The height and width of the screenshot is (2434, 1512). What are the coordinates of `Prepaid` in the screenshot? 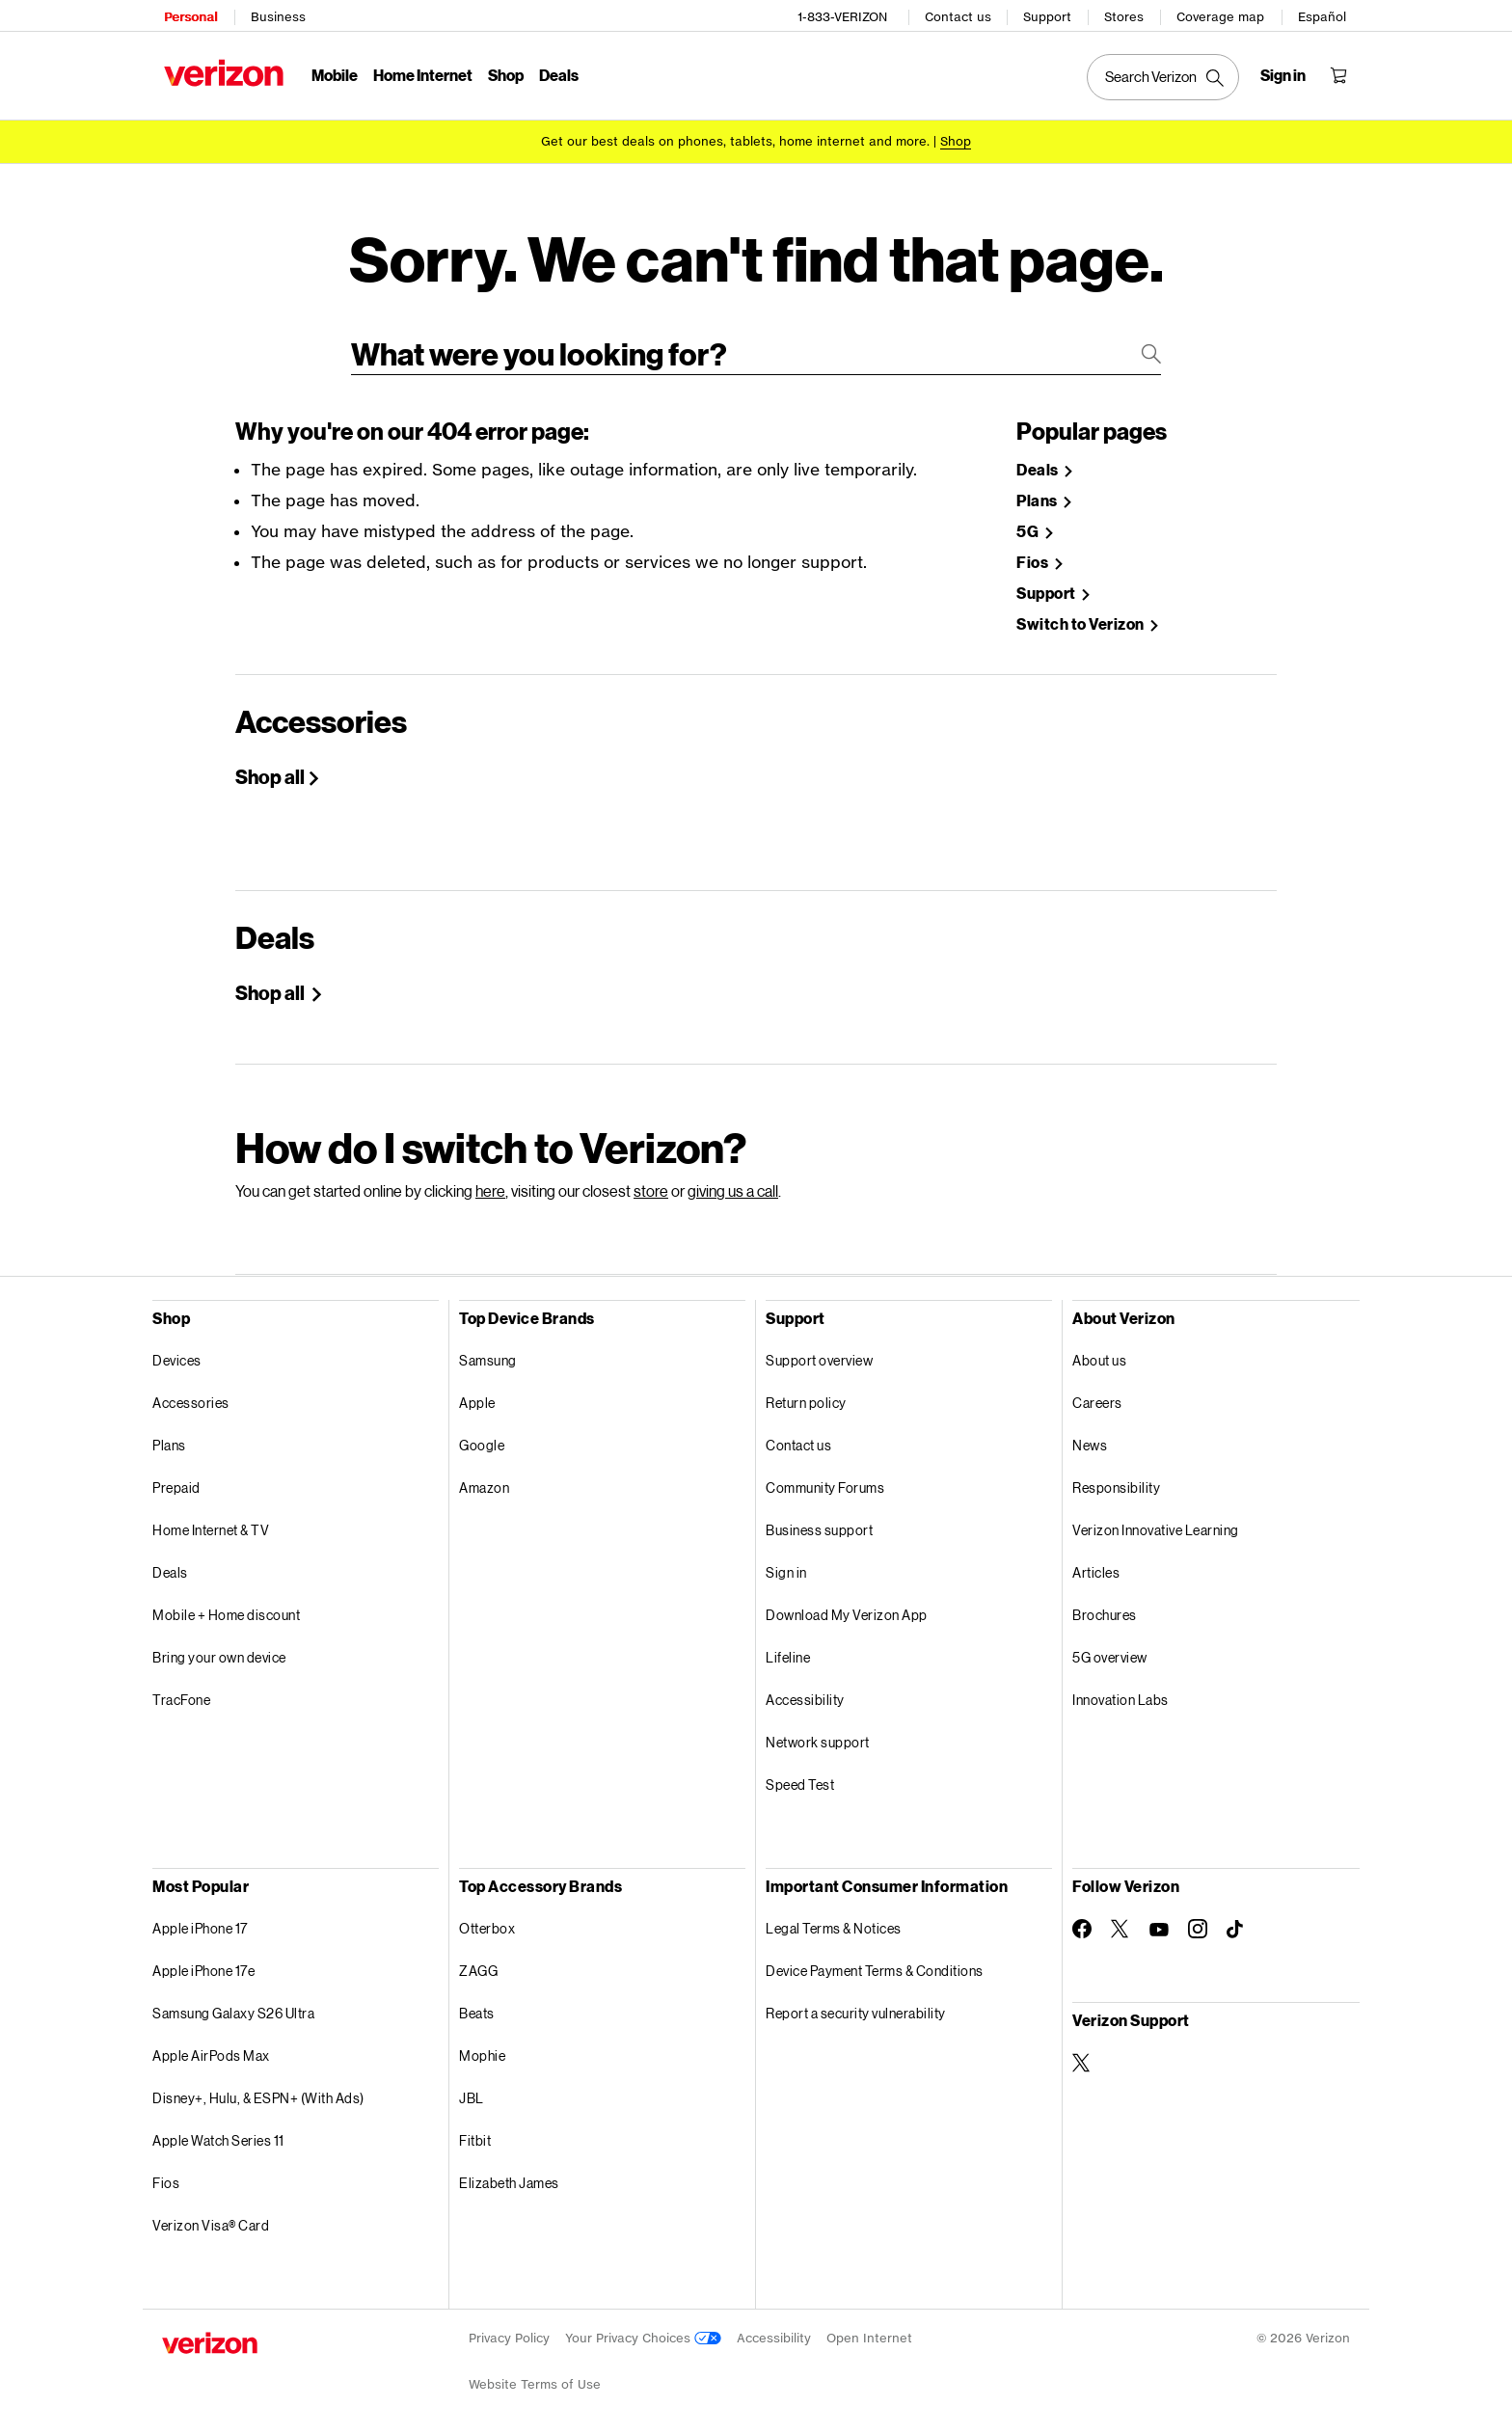 It's located at (176, 1481).